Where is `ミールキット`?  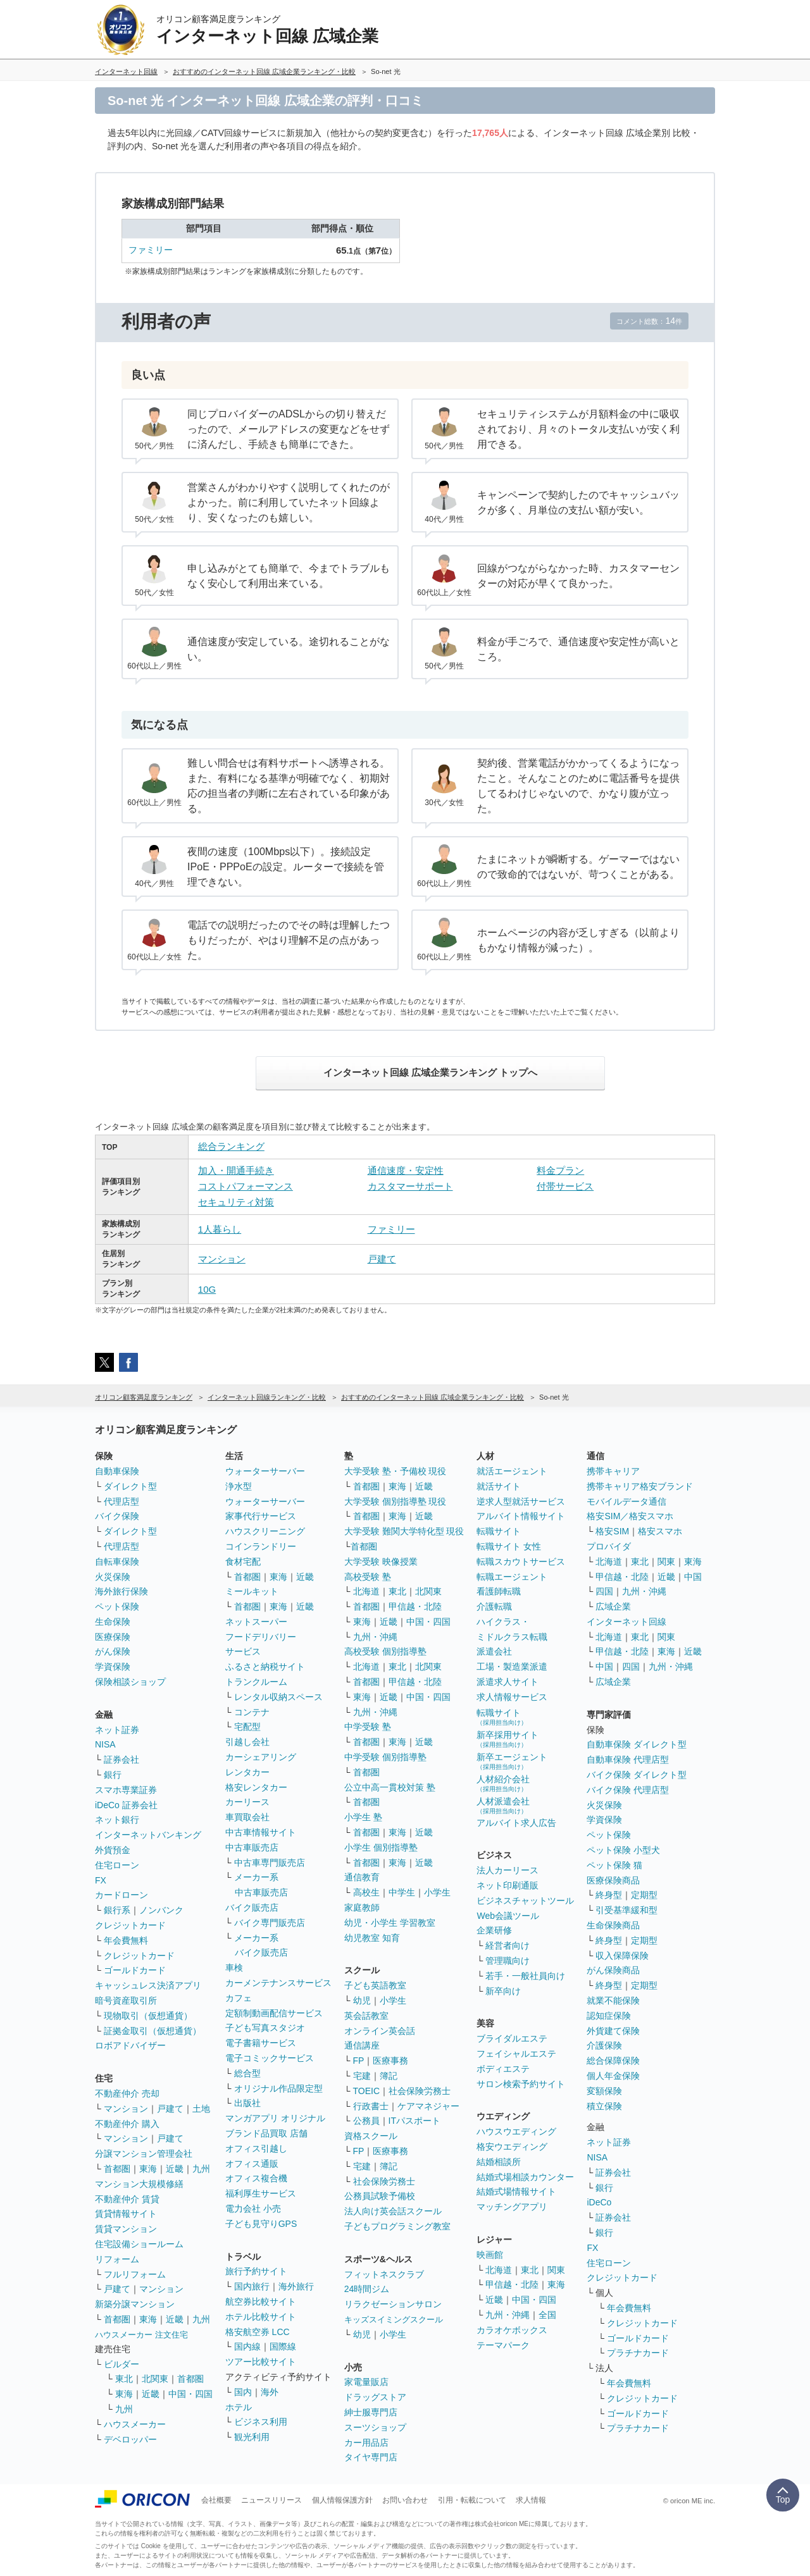 ミールキット is located at coordinates (251, 1591).